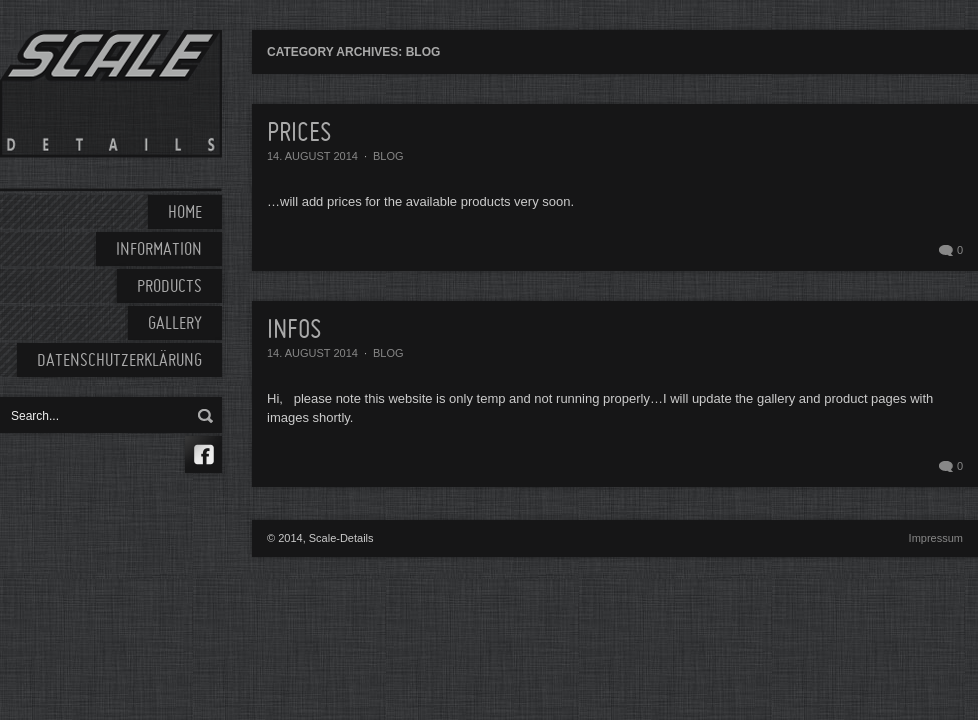 The width and height of the screenshot is (978, 720). What do you see at coordinates (299, 134) in the screenshot?
I see `Prices` at bounding box center [299, 134].